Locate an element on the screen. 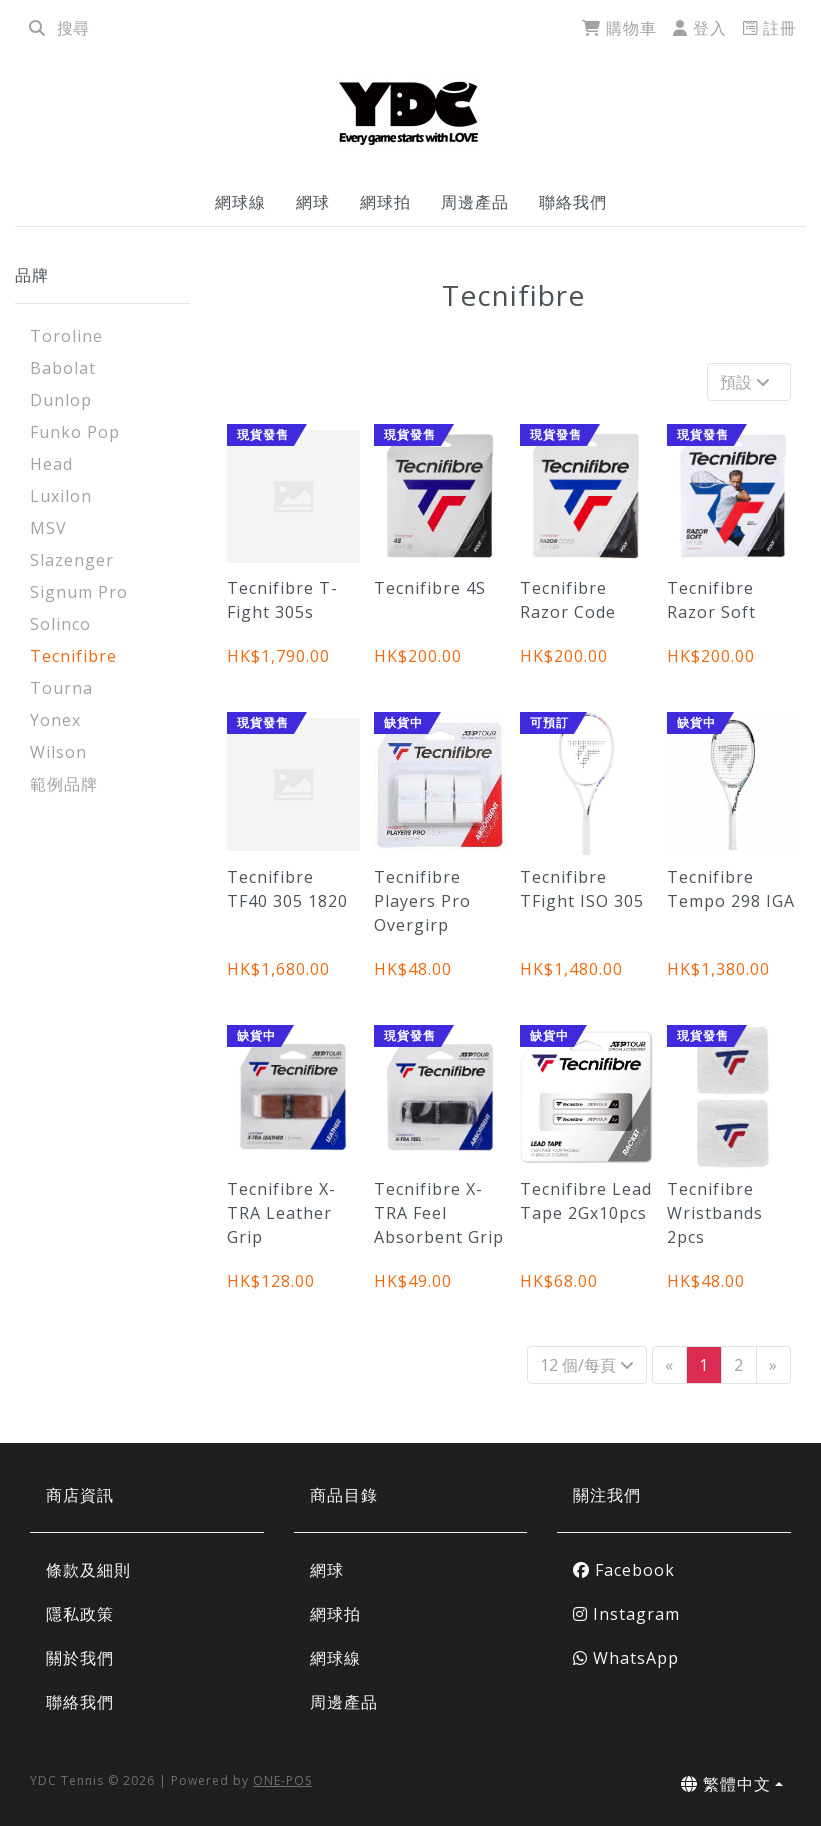 The width and height of the screenshot is (821, 1826). 網球拍 is located at coordinates (385, 202).